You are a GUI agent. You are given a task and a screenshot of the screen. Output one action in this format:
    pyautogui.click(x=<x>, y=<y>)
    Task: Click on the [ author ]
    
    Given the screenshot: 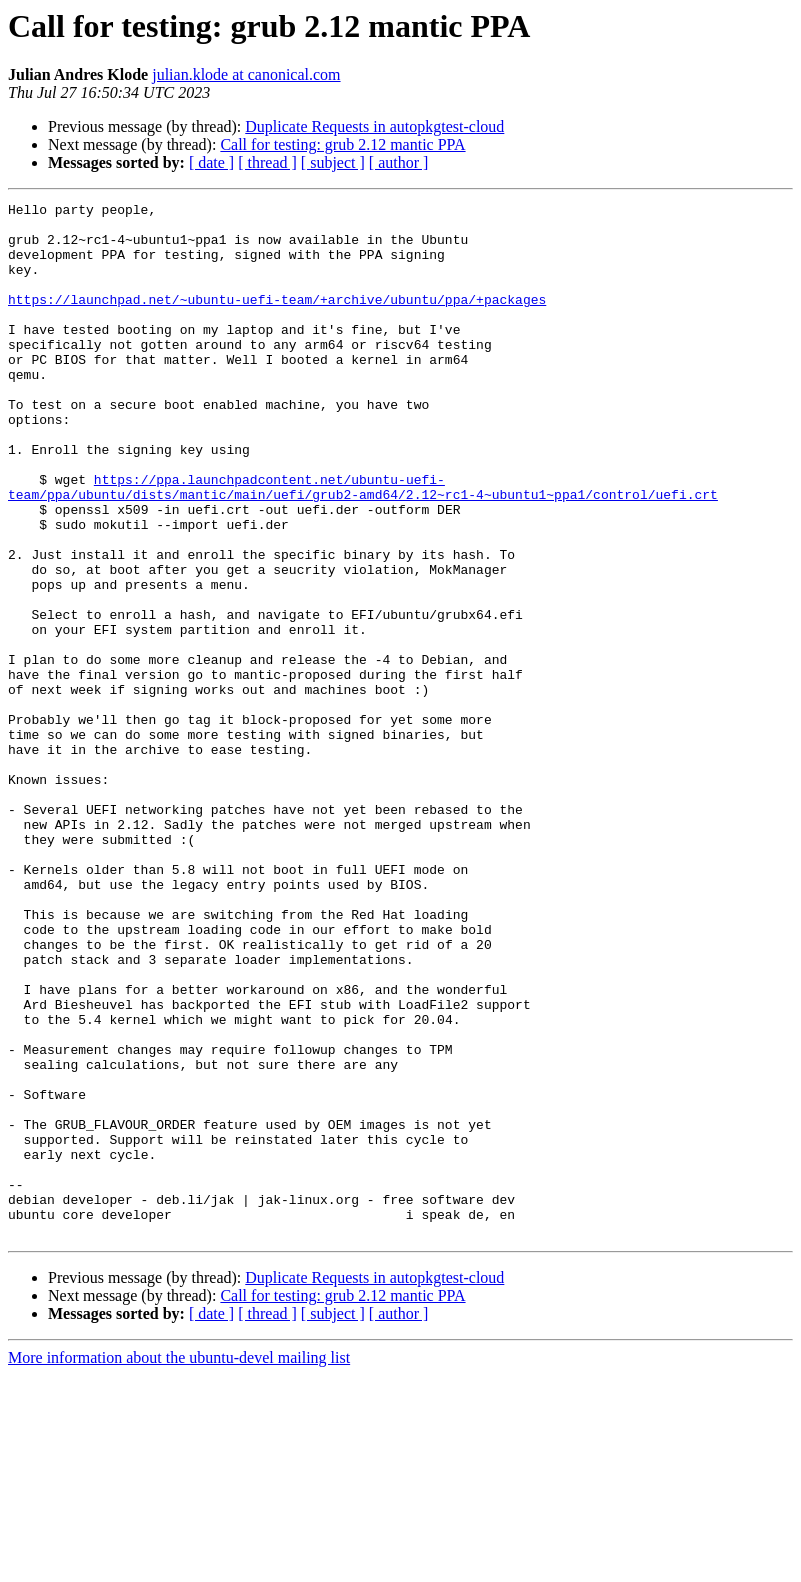 What is the action you would take?
    pyautogui.click(x=399, y=162)
    